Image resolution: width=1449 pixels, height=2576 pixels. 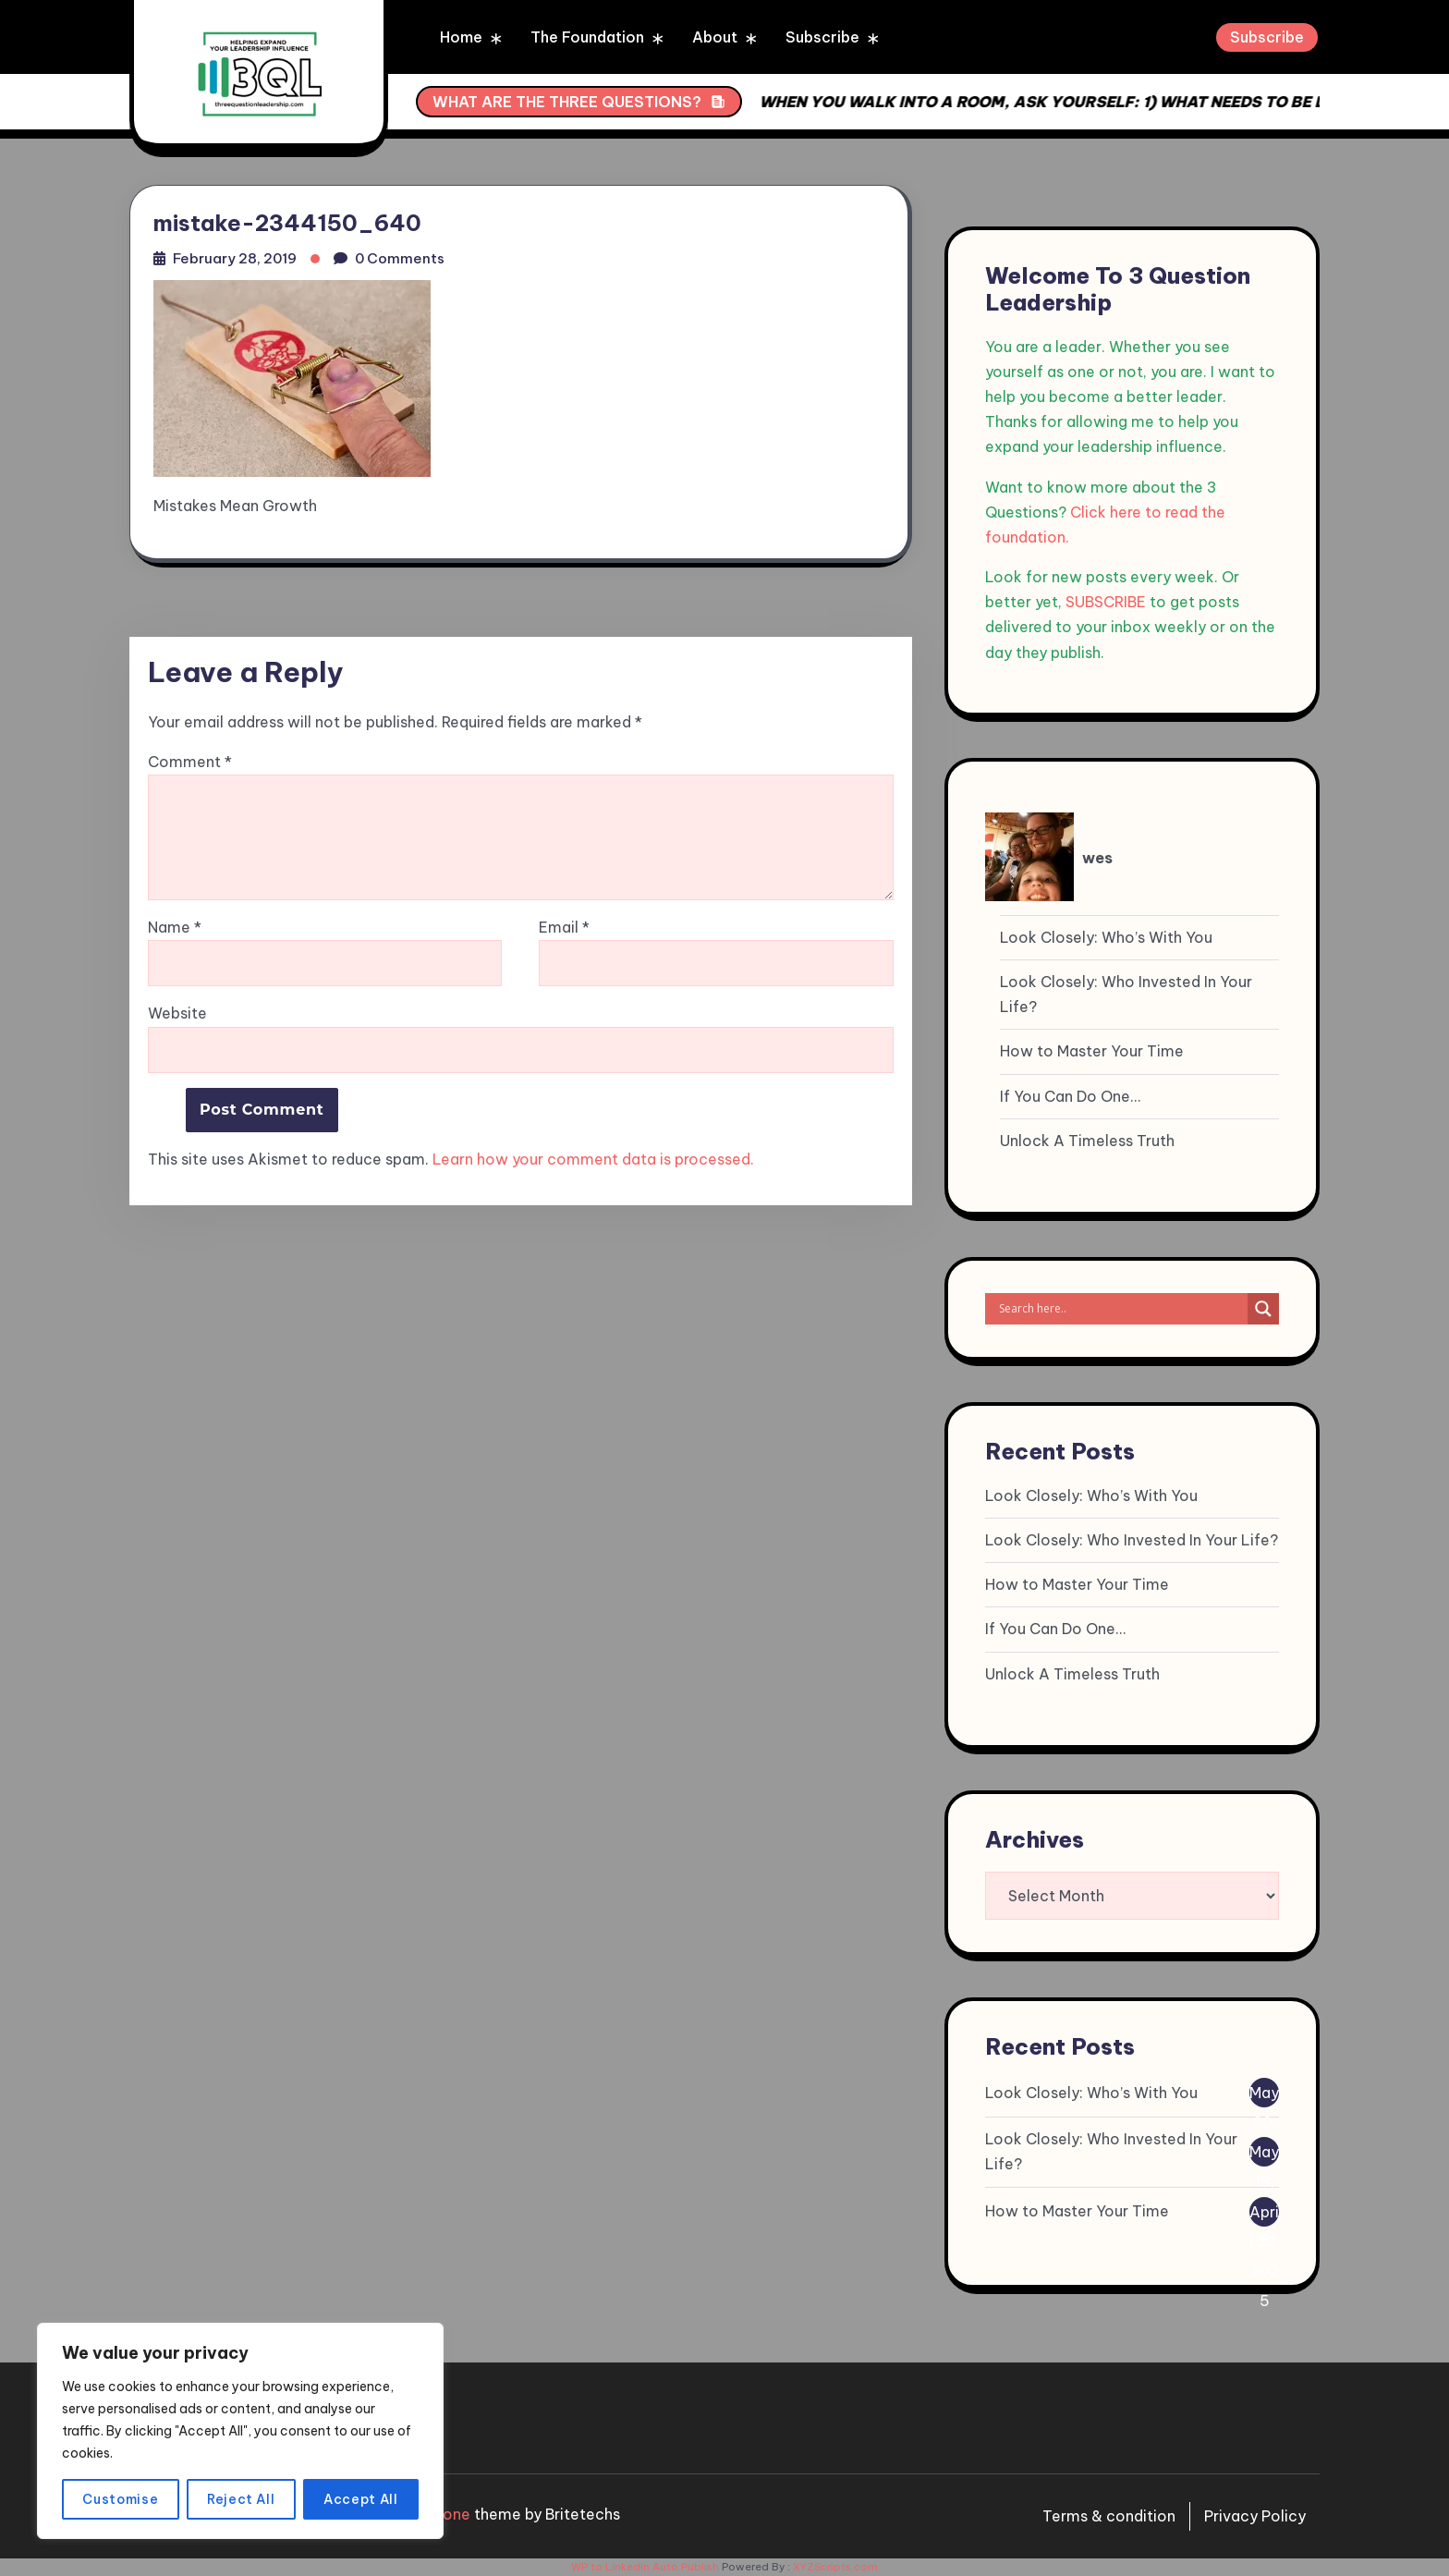 I want to click on If You Can Do One…, so click(x=1070, y=1096).